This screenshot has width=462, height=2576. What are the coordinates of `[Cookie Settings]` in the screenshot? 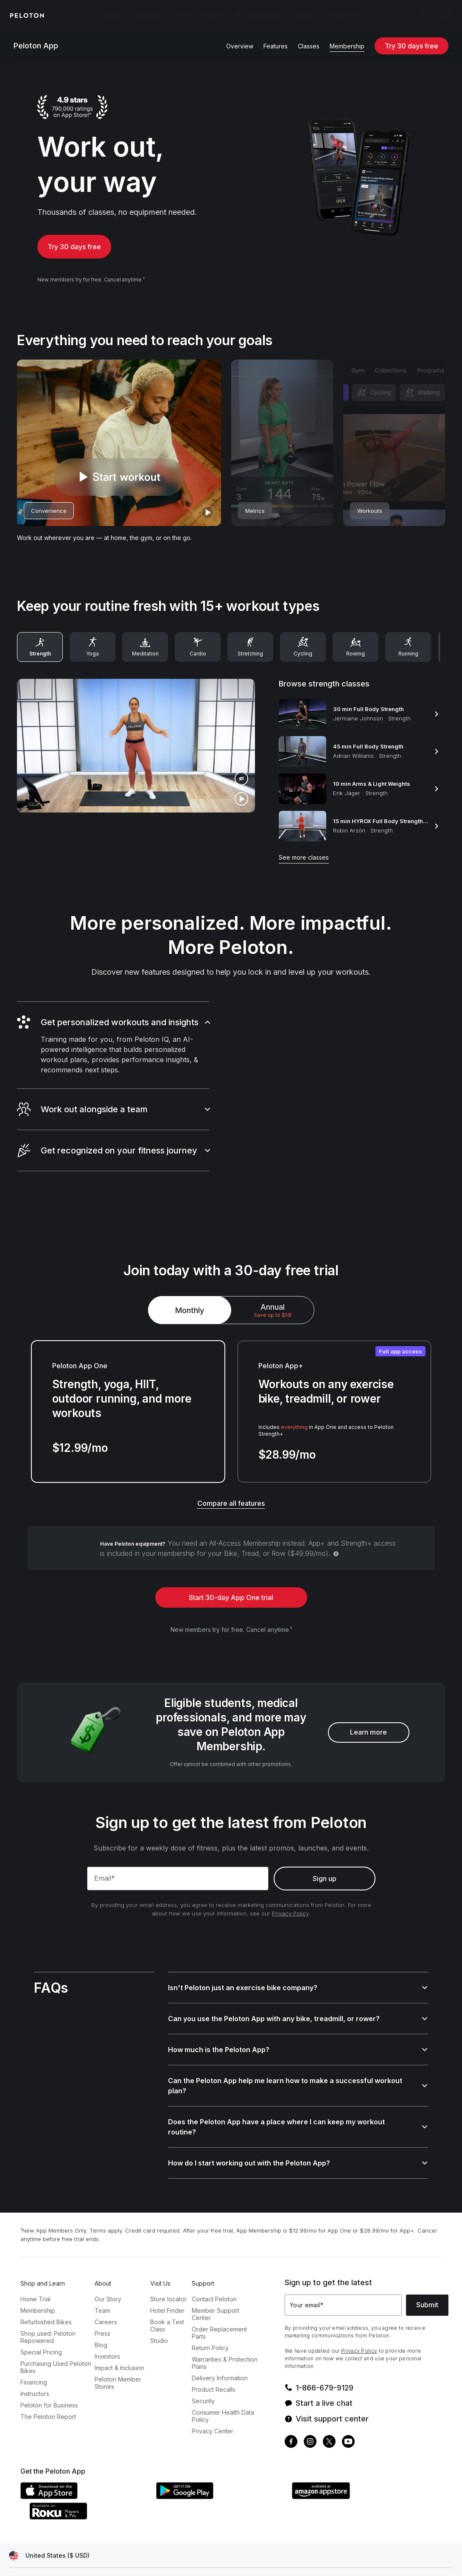 It's located at (228, 2554).